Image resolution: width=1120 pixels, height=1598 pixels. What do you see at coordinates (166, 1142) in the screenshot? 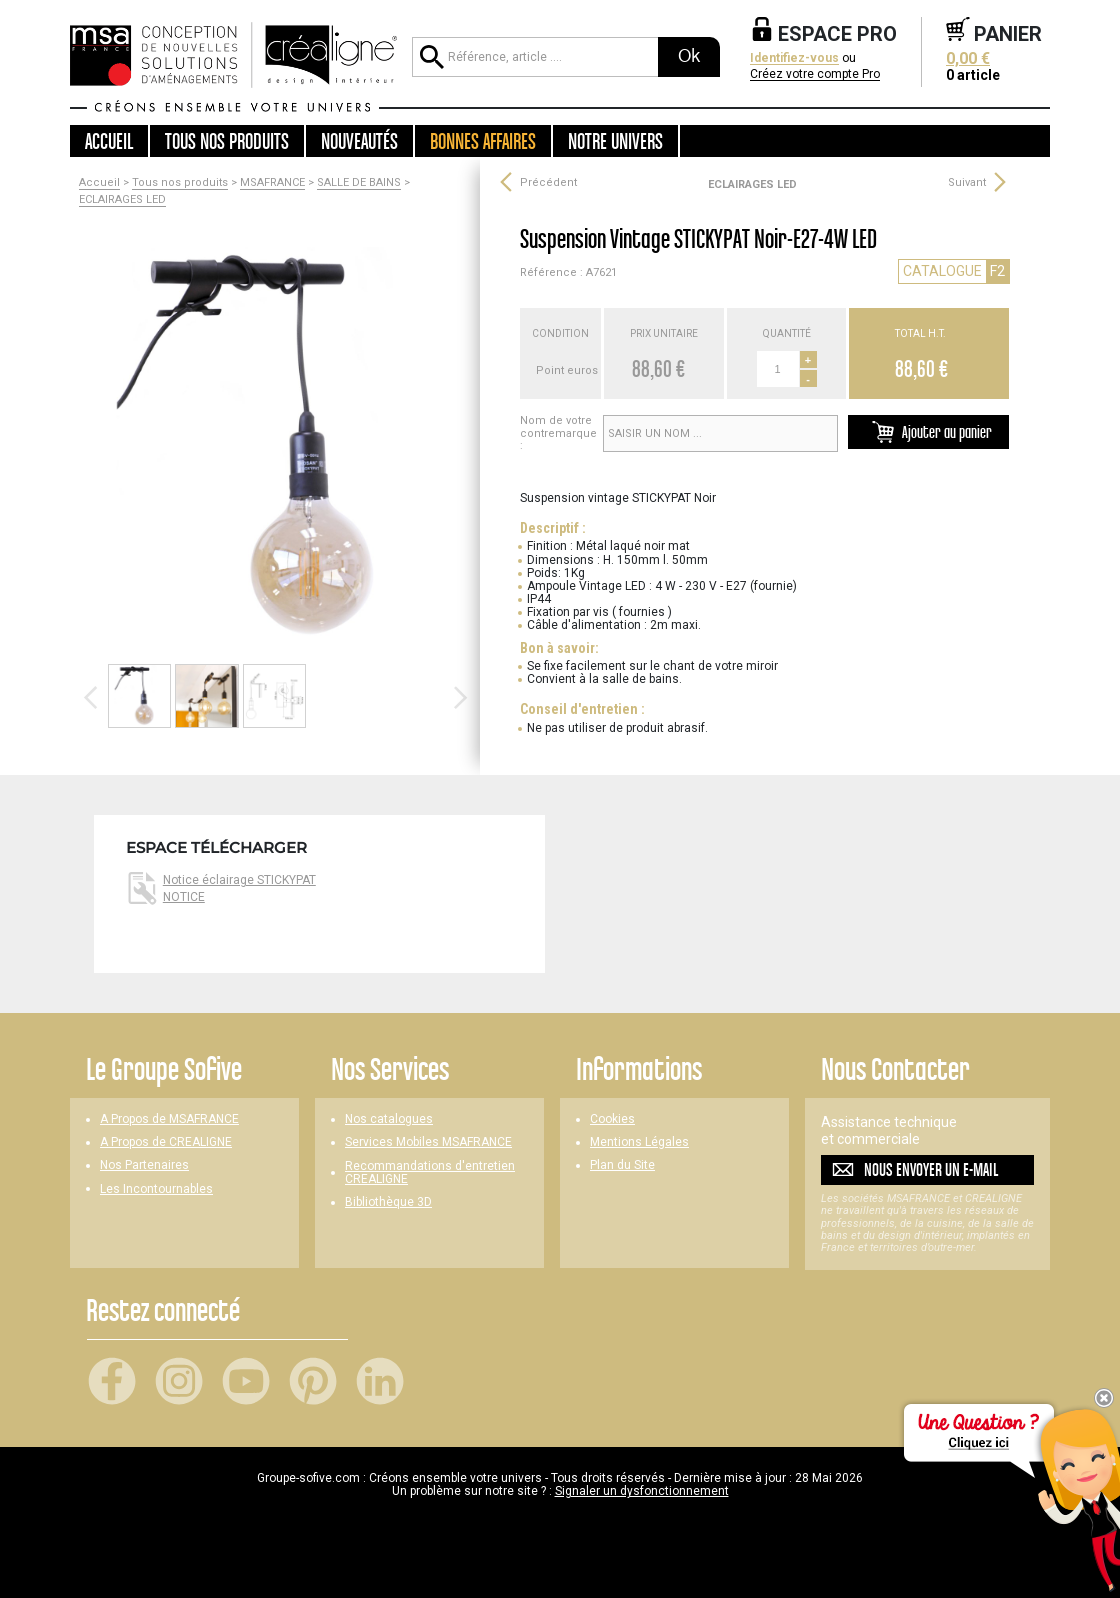
I see `A Propos de CREALIGNE` at bounding box center [166, 1142].